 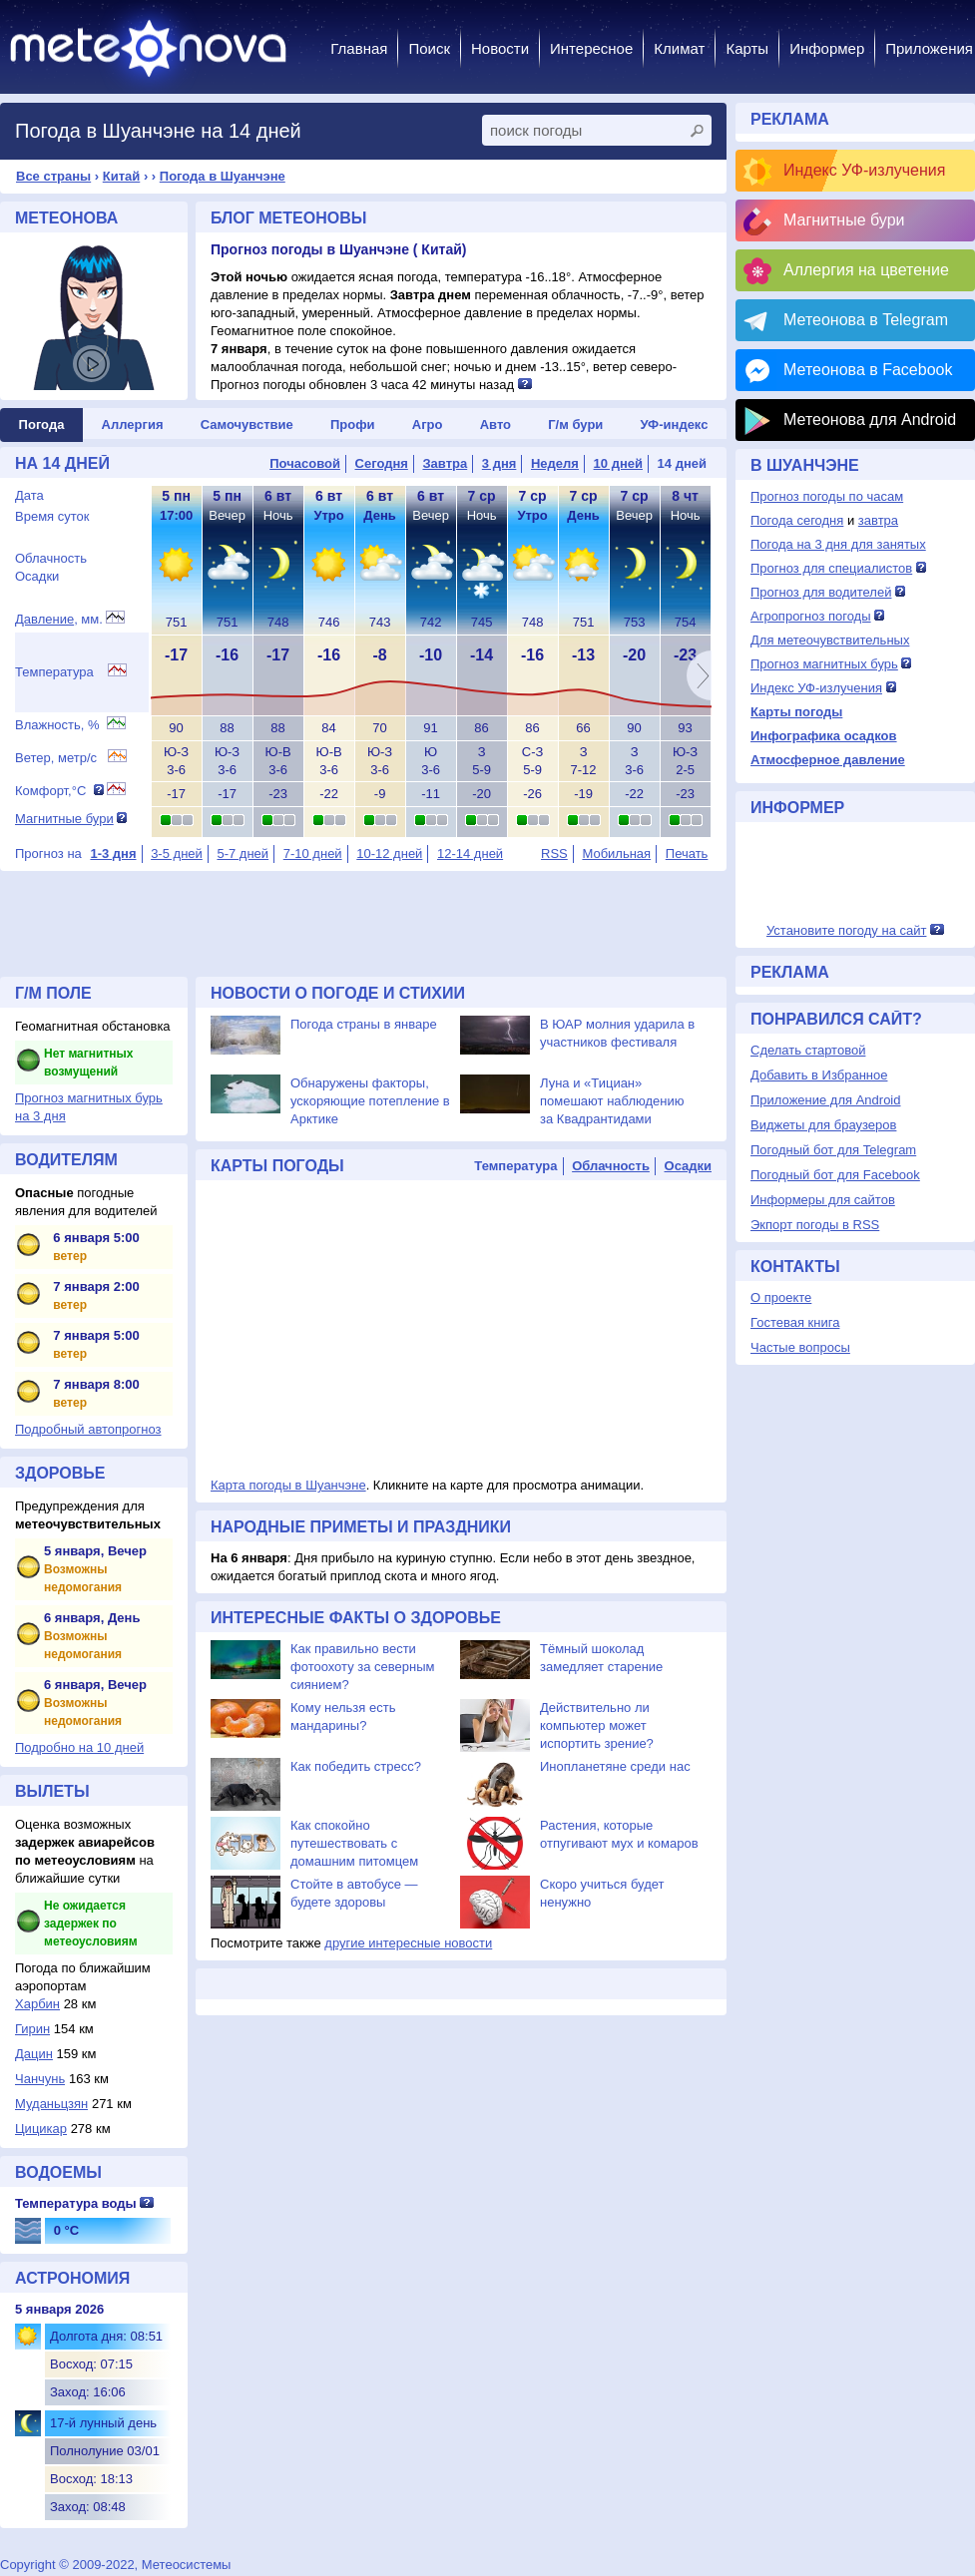 What do you see at coordinates (113, 853) in the screenshot?
I see `1-3 дня` at bounding box center [113, 853].